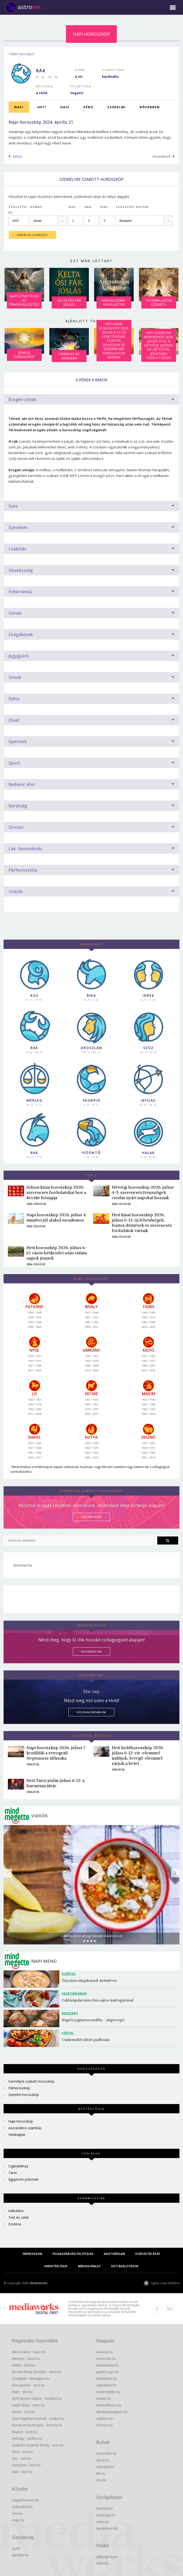  Describe the element at coordinates (74, 1994) in the screenshot. I see `Vegetáriánus` at that location.